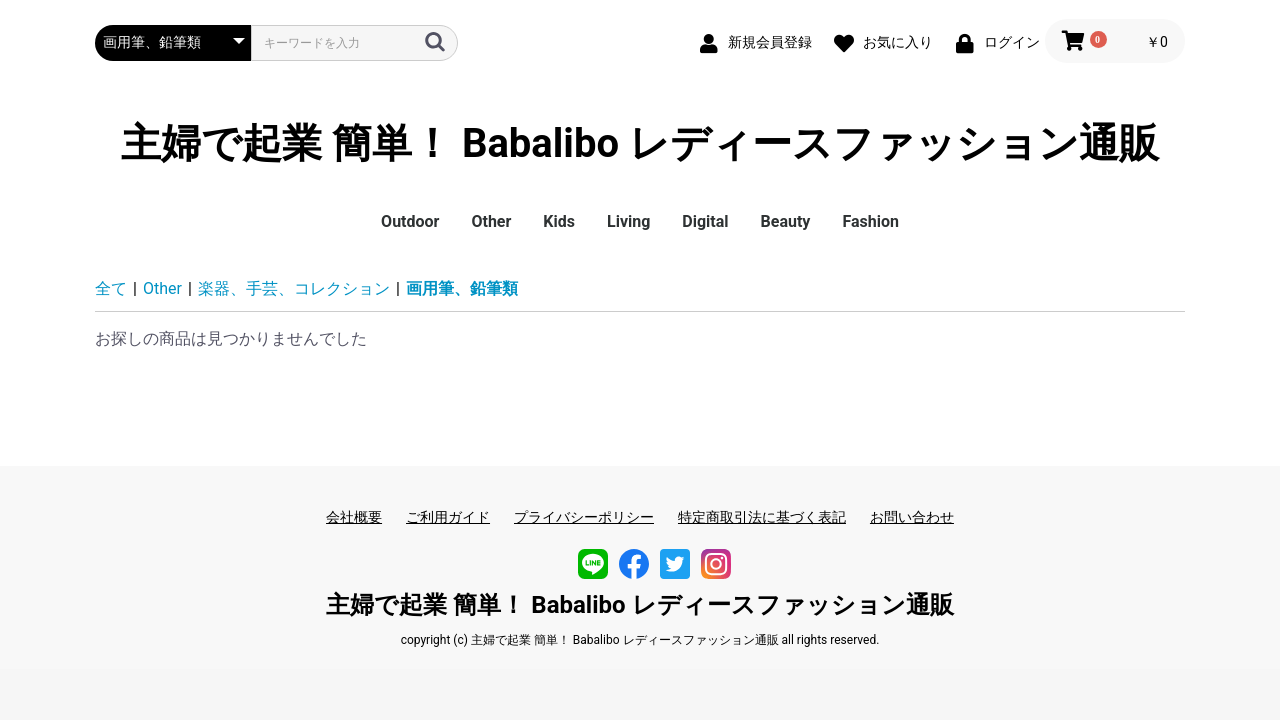 This screenshot has height=720, width=1280. Describe the element at coordinates (410, 221) in the screenshot. I see `Outdoor` at that location.